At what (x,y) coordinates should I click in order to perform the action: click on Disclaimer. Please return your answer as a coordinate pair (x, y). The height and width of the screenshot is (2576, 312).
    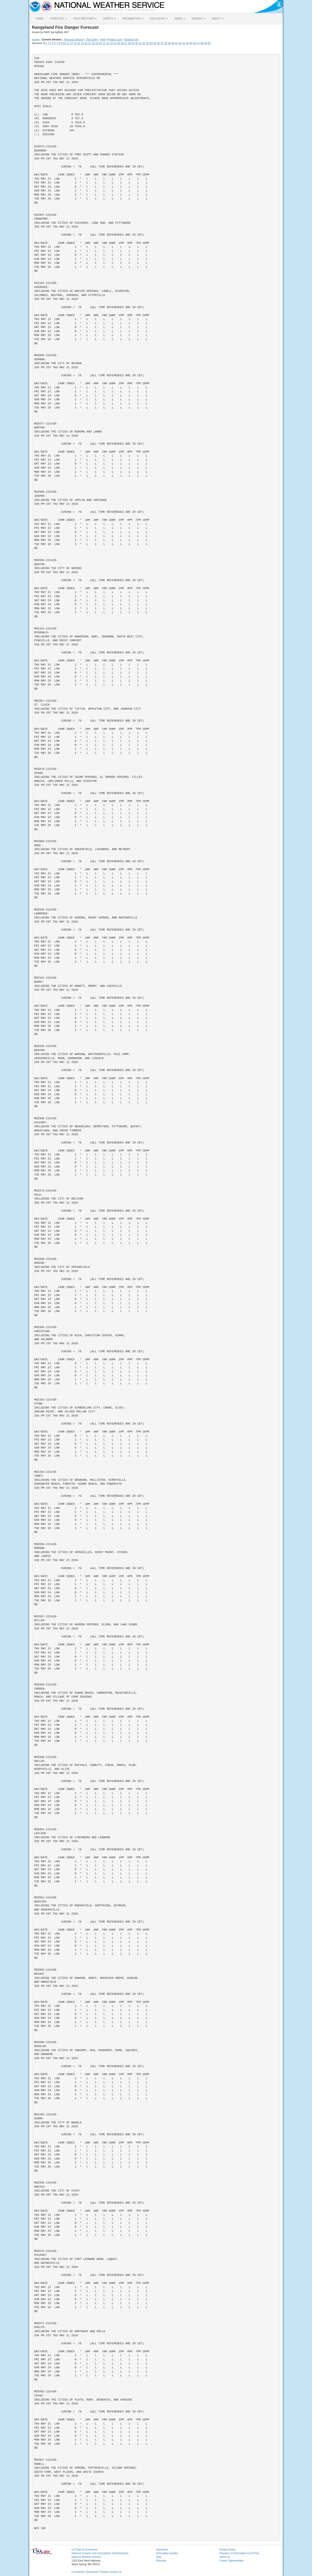
    Looking at the image, I should click on (162, 2549).